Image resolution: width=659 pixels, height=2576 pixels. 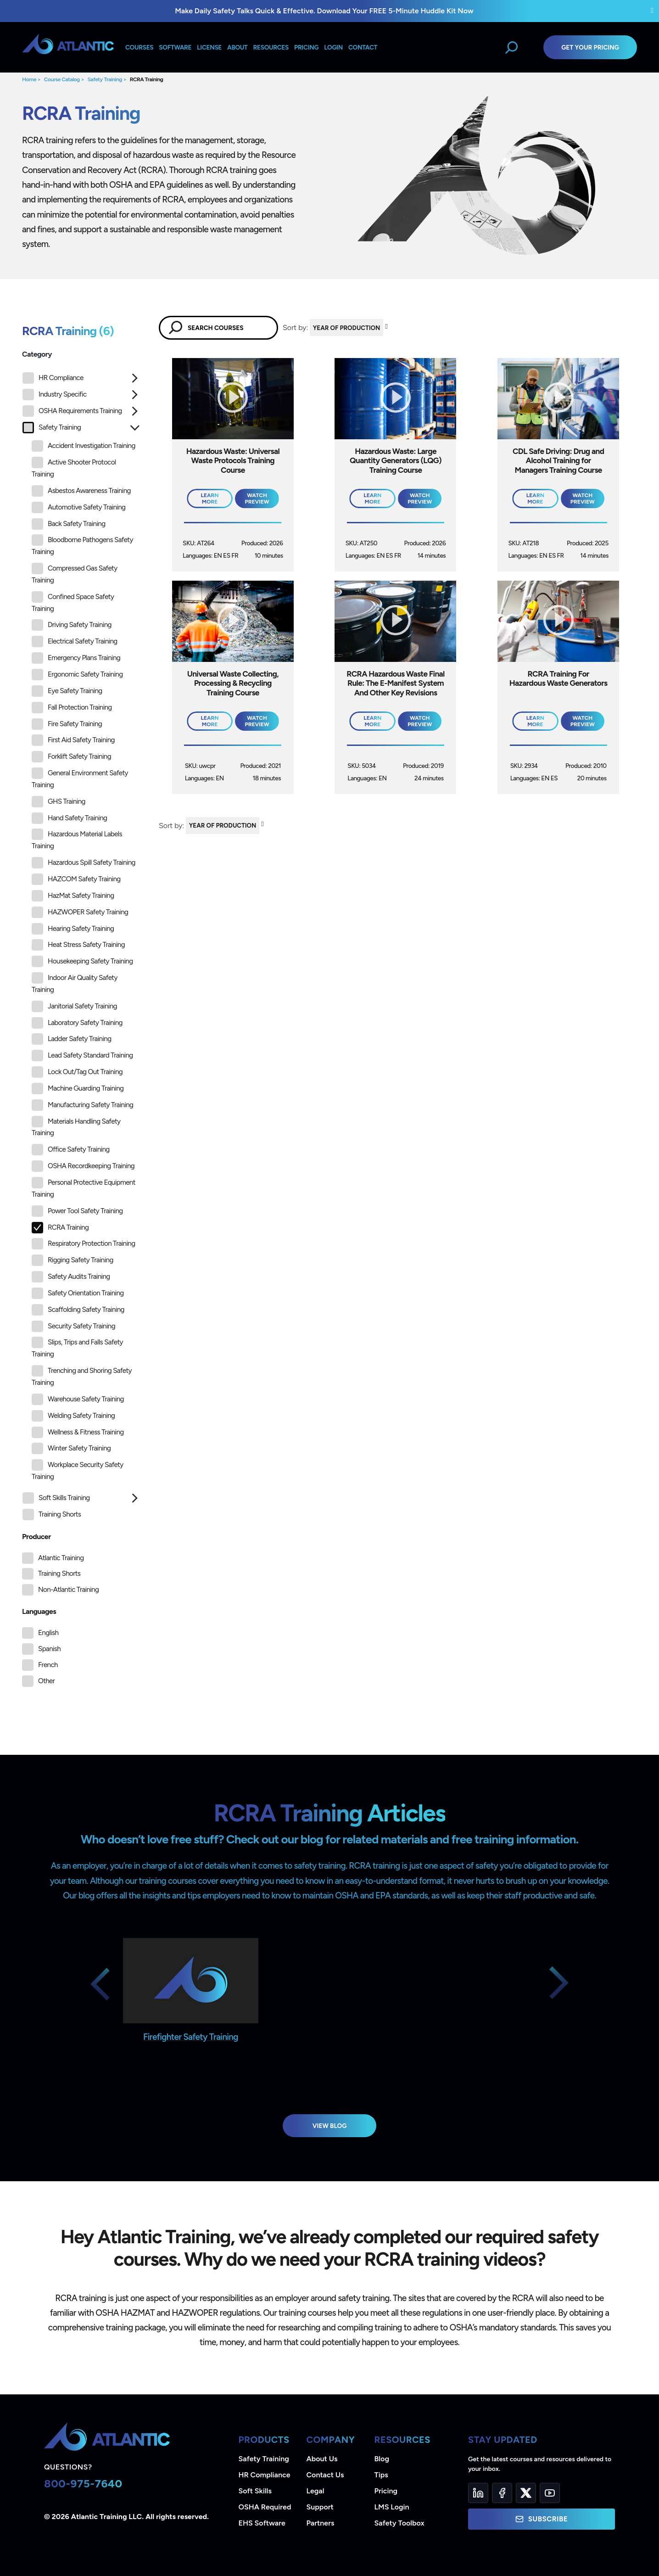 I want to click on Blog, so click(x=381, y=2458).